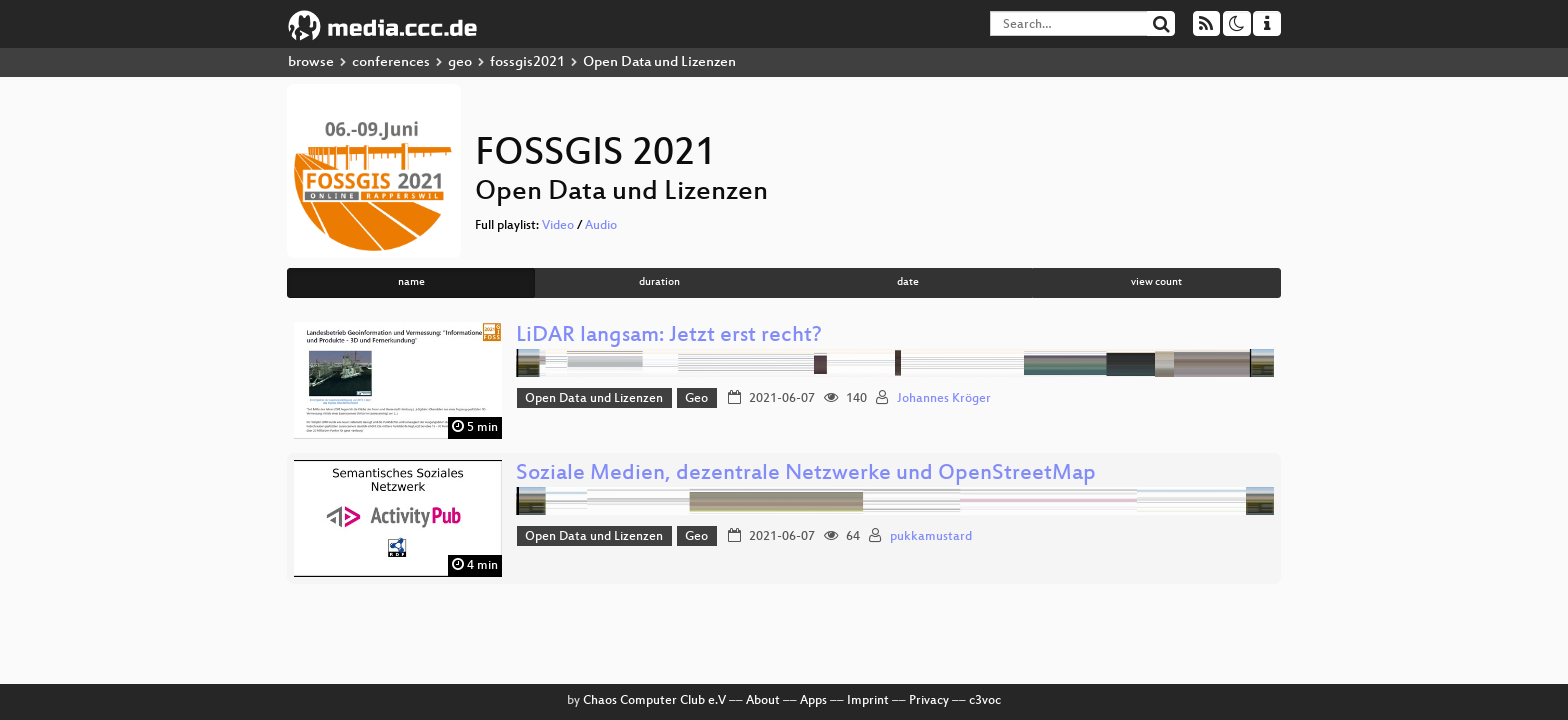 The width and height of the screenshot is (1568, 720). I want to click on Open Data und Lizenzen, so click(594, 399).